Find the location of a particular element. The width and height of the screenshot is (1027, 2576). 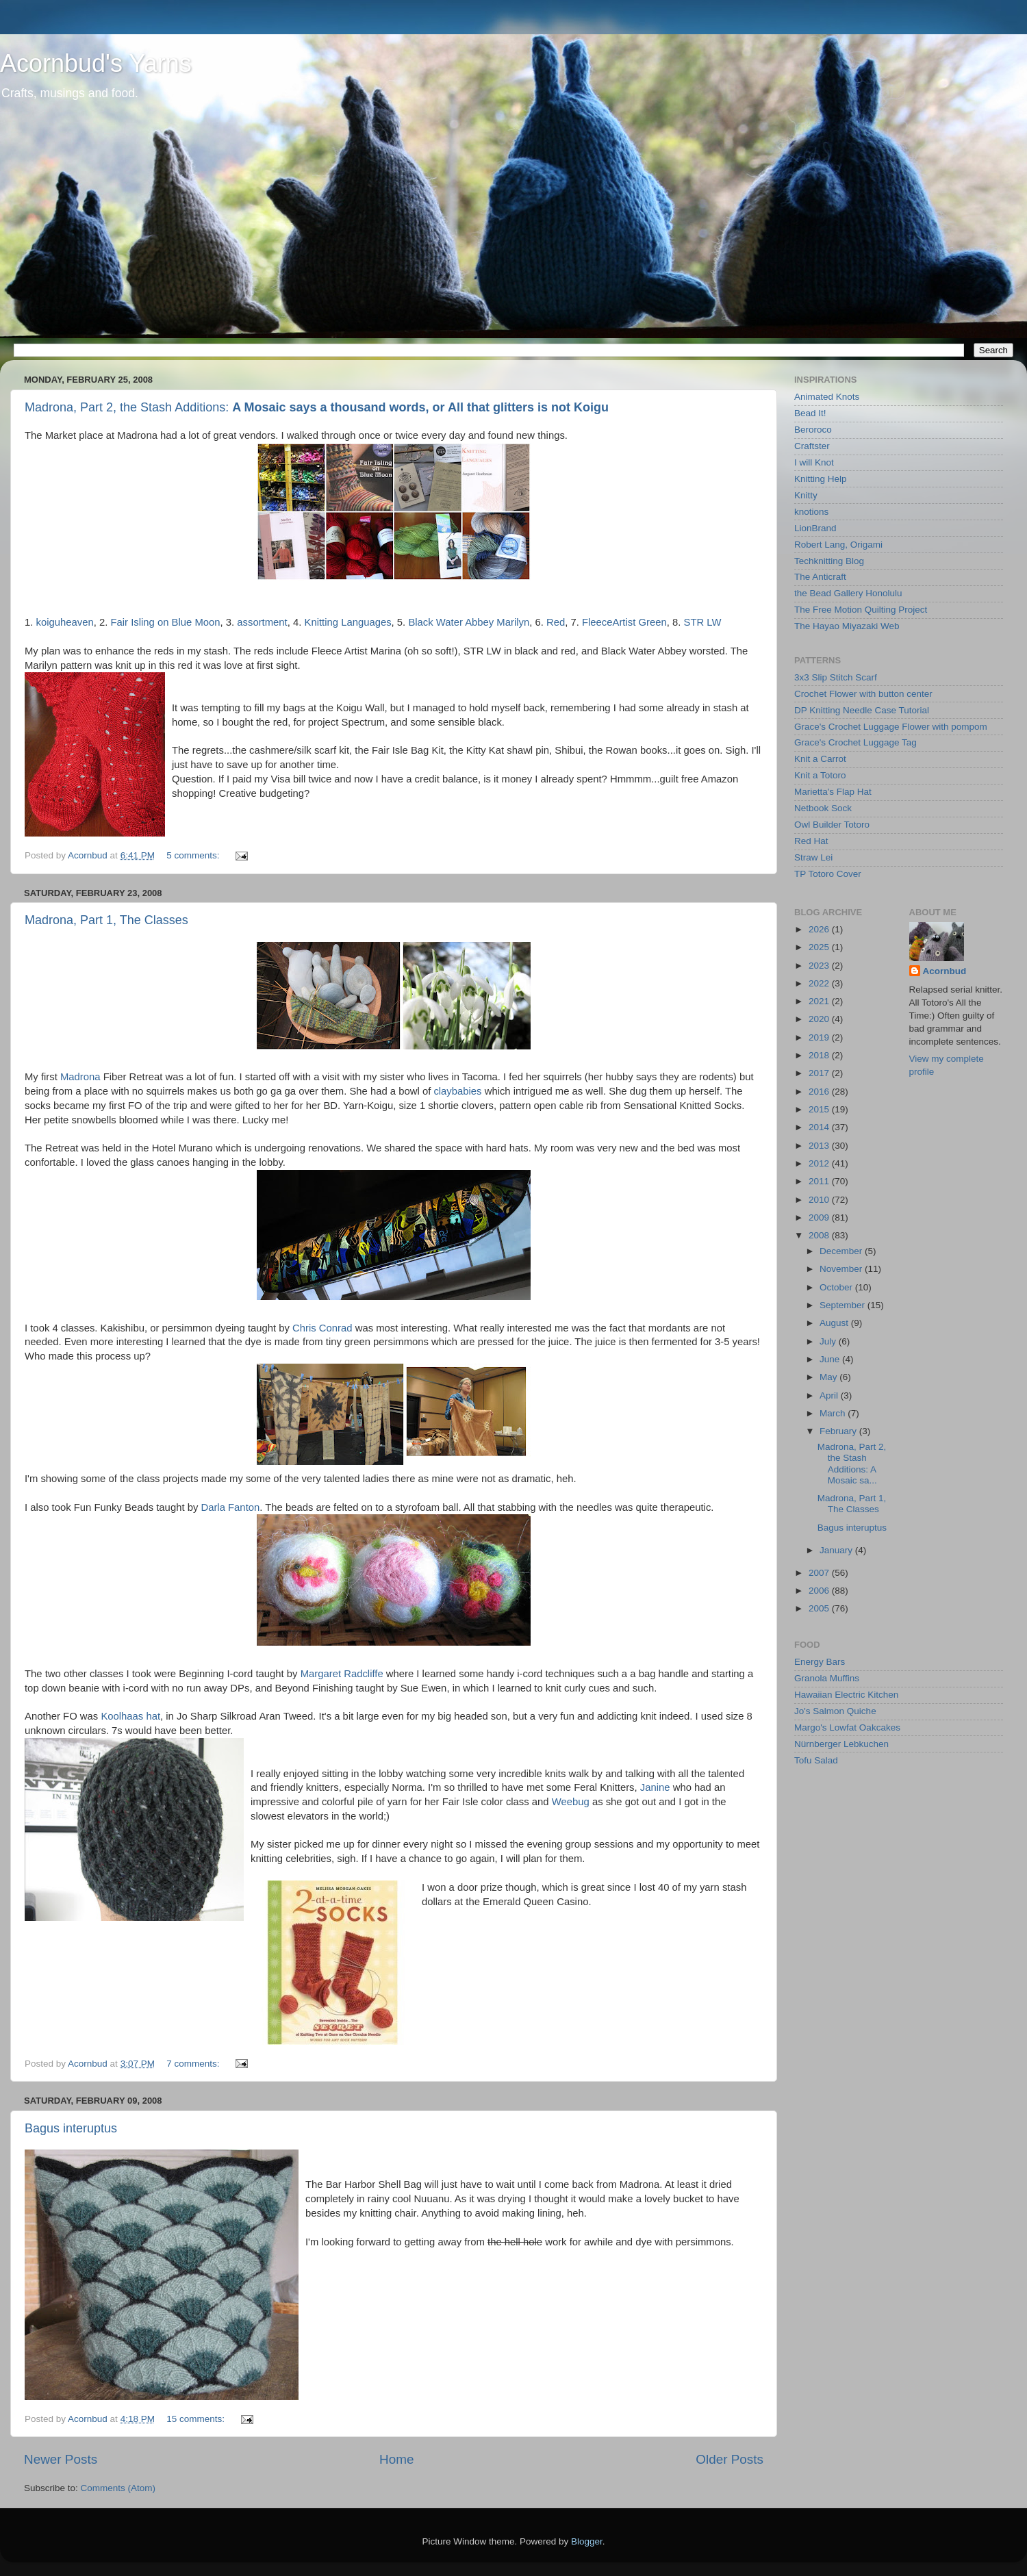

Knitty is located at coordinates (805, 495).